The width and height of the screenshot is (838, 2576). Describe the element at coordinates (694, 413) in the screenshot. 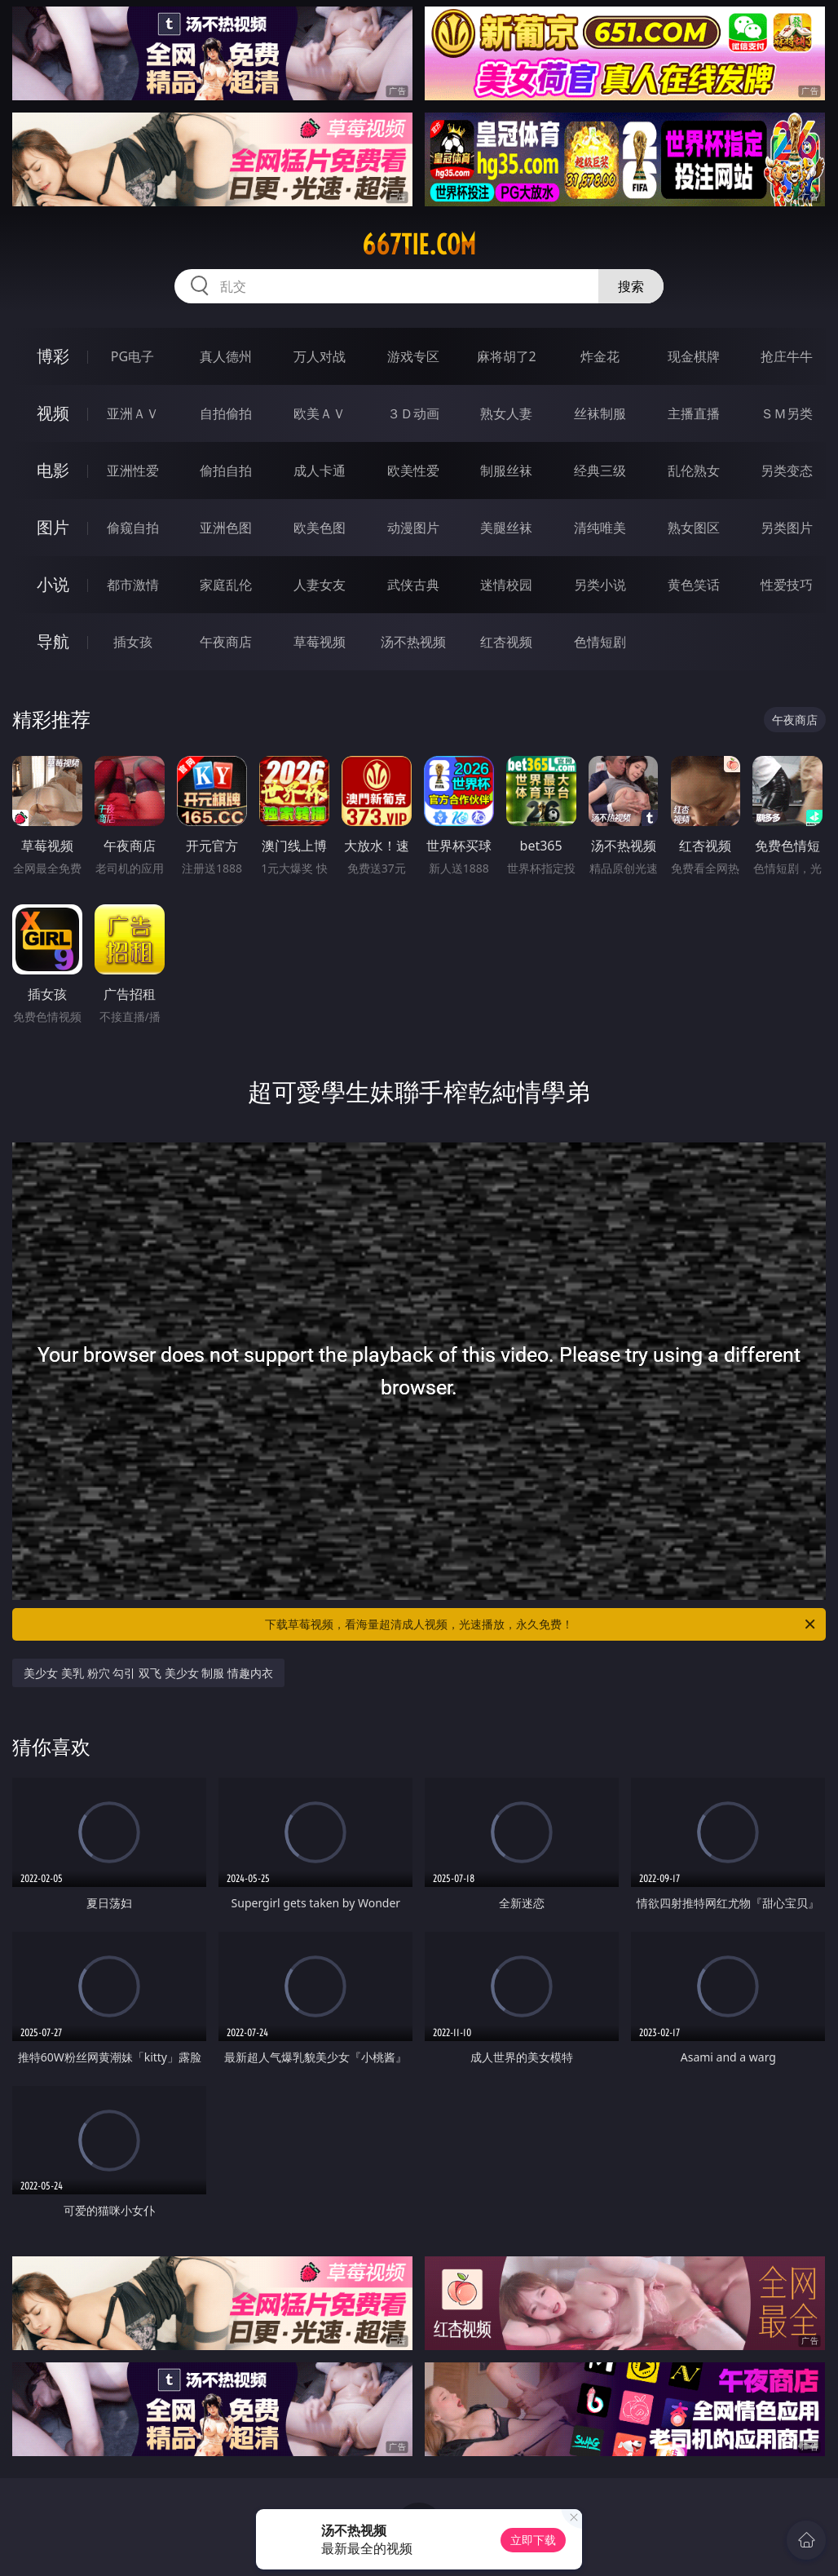

I see `主播直播` at that location.